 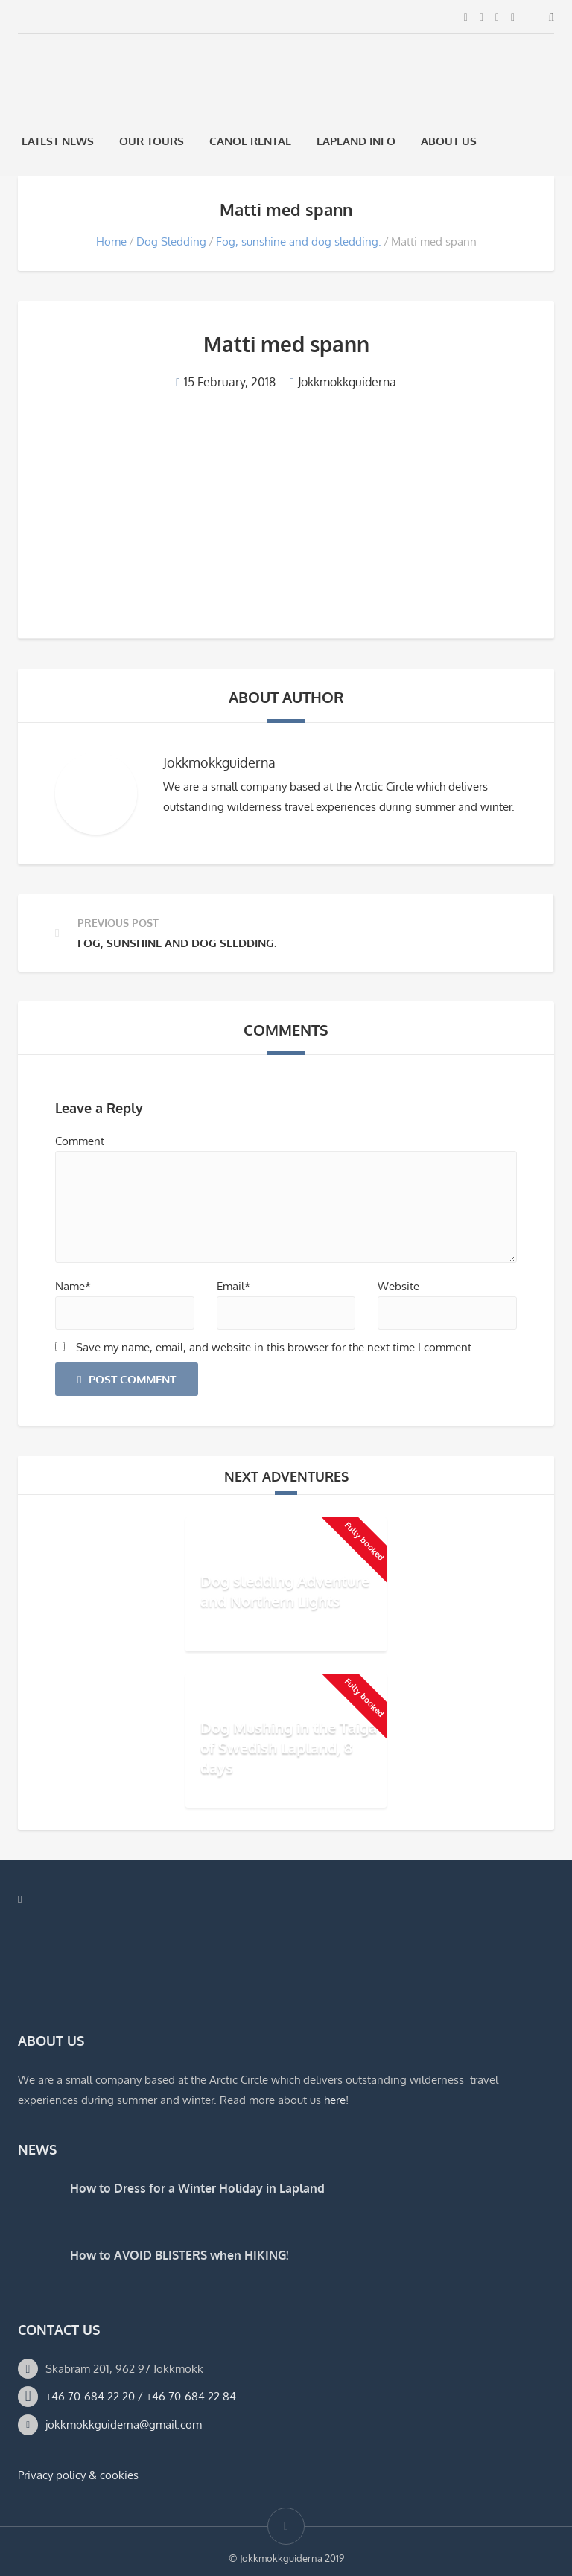 What do you see at coordinates (179, 2255) in the screenshot?
I see `How to AVOID BLISTERS when HIKING!` at bounding box center [179, 2255].